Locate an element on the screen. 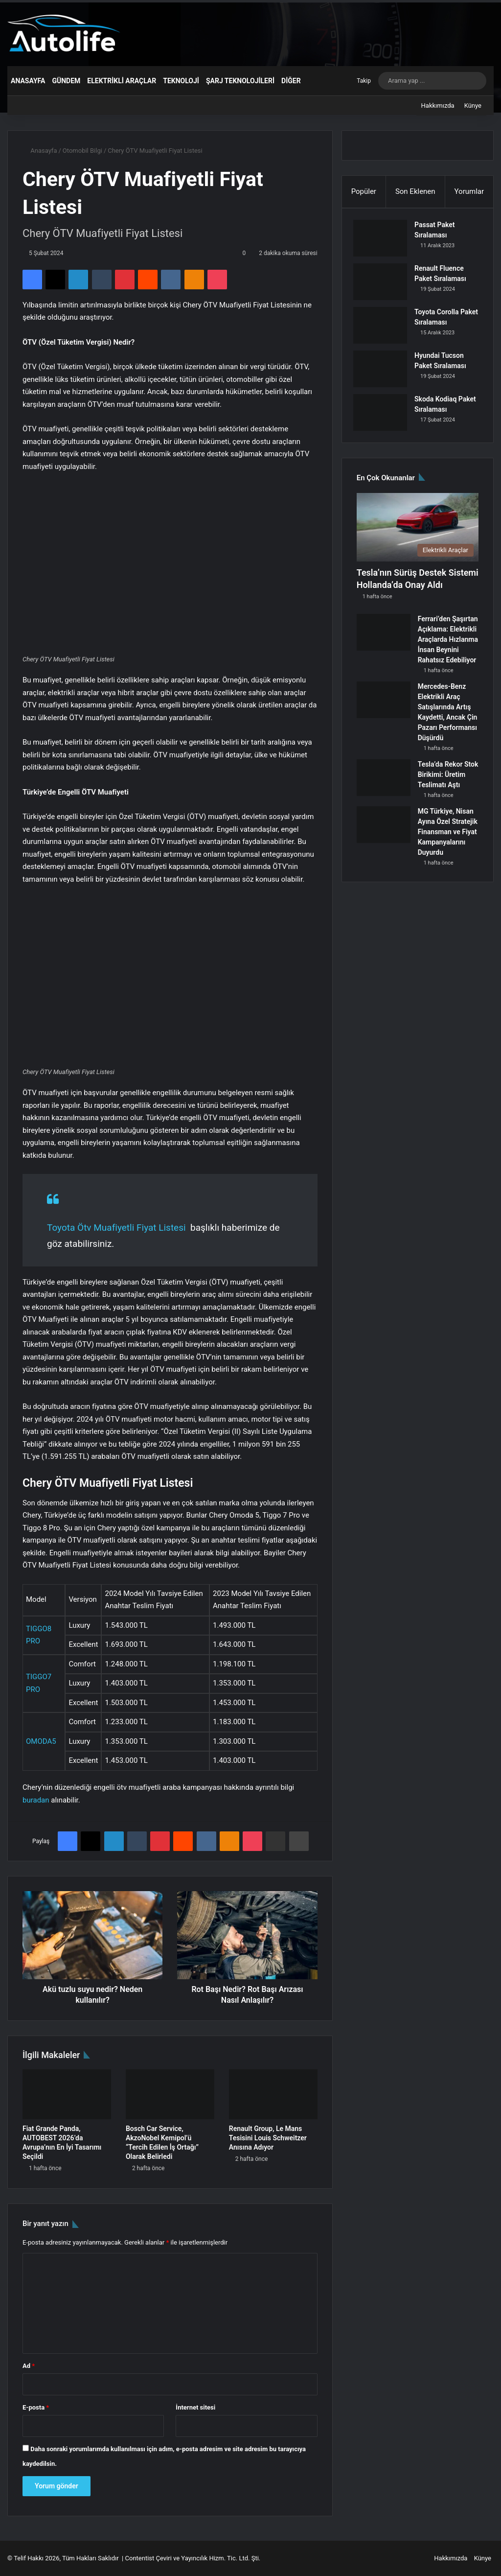 The width and height of the screenshot is (501, 2576). Yorumlar is located at coordinates (469, 191).